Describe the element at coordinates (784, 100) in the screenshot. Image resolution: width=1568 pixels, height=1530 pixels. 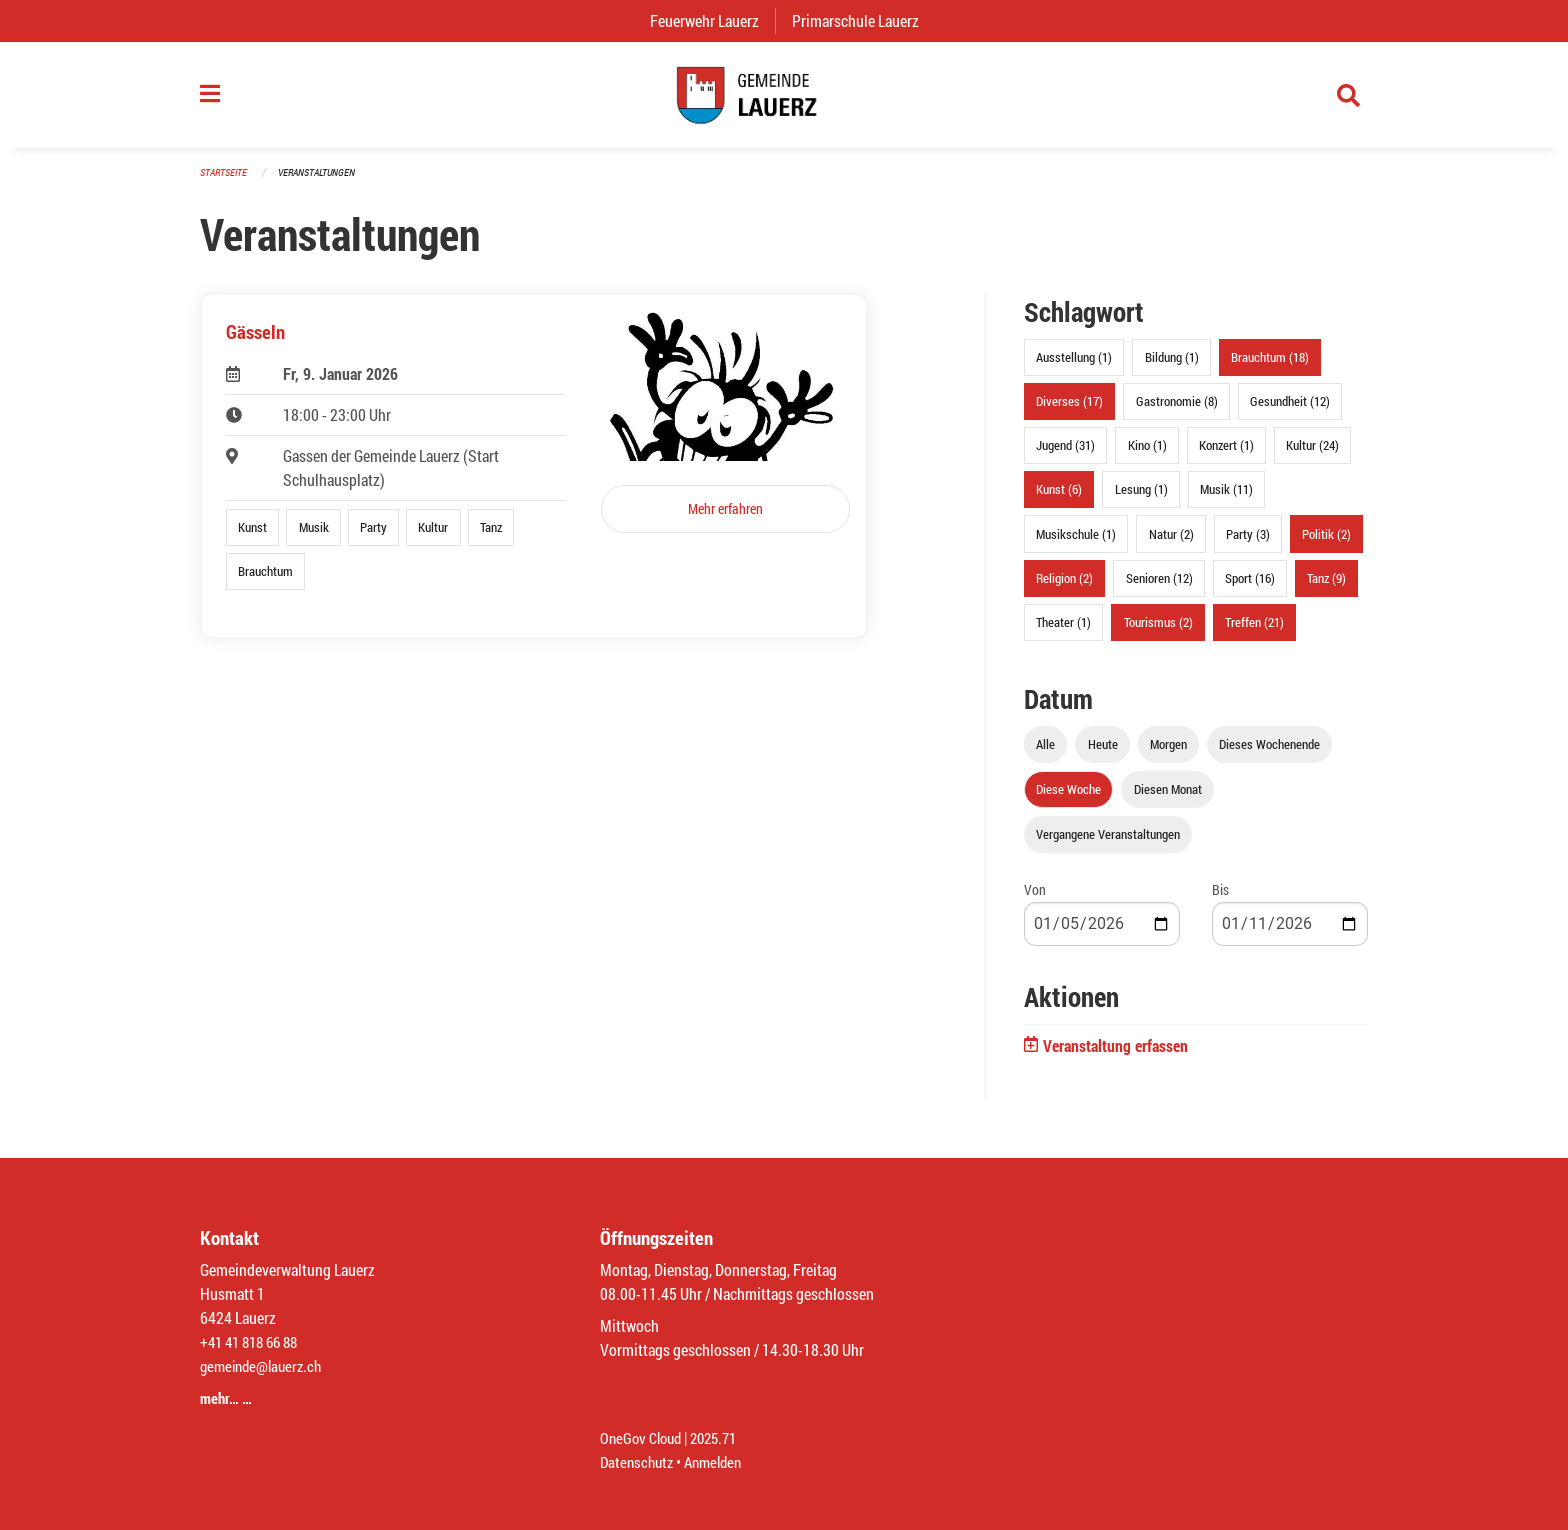
I see `[Zurück zur Startseite]` at that location.